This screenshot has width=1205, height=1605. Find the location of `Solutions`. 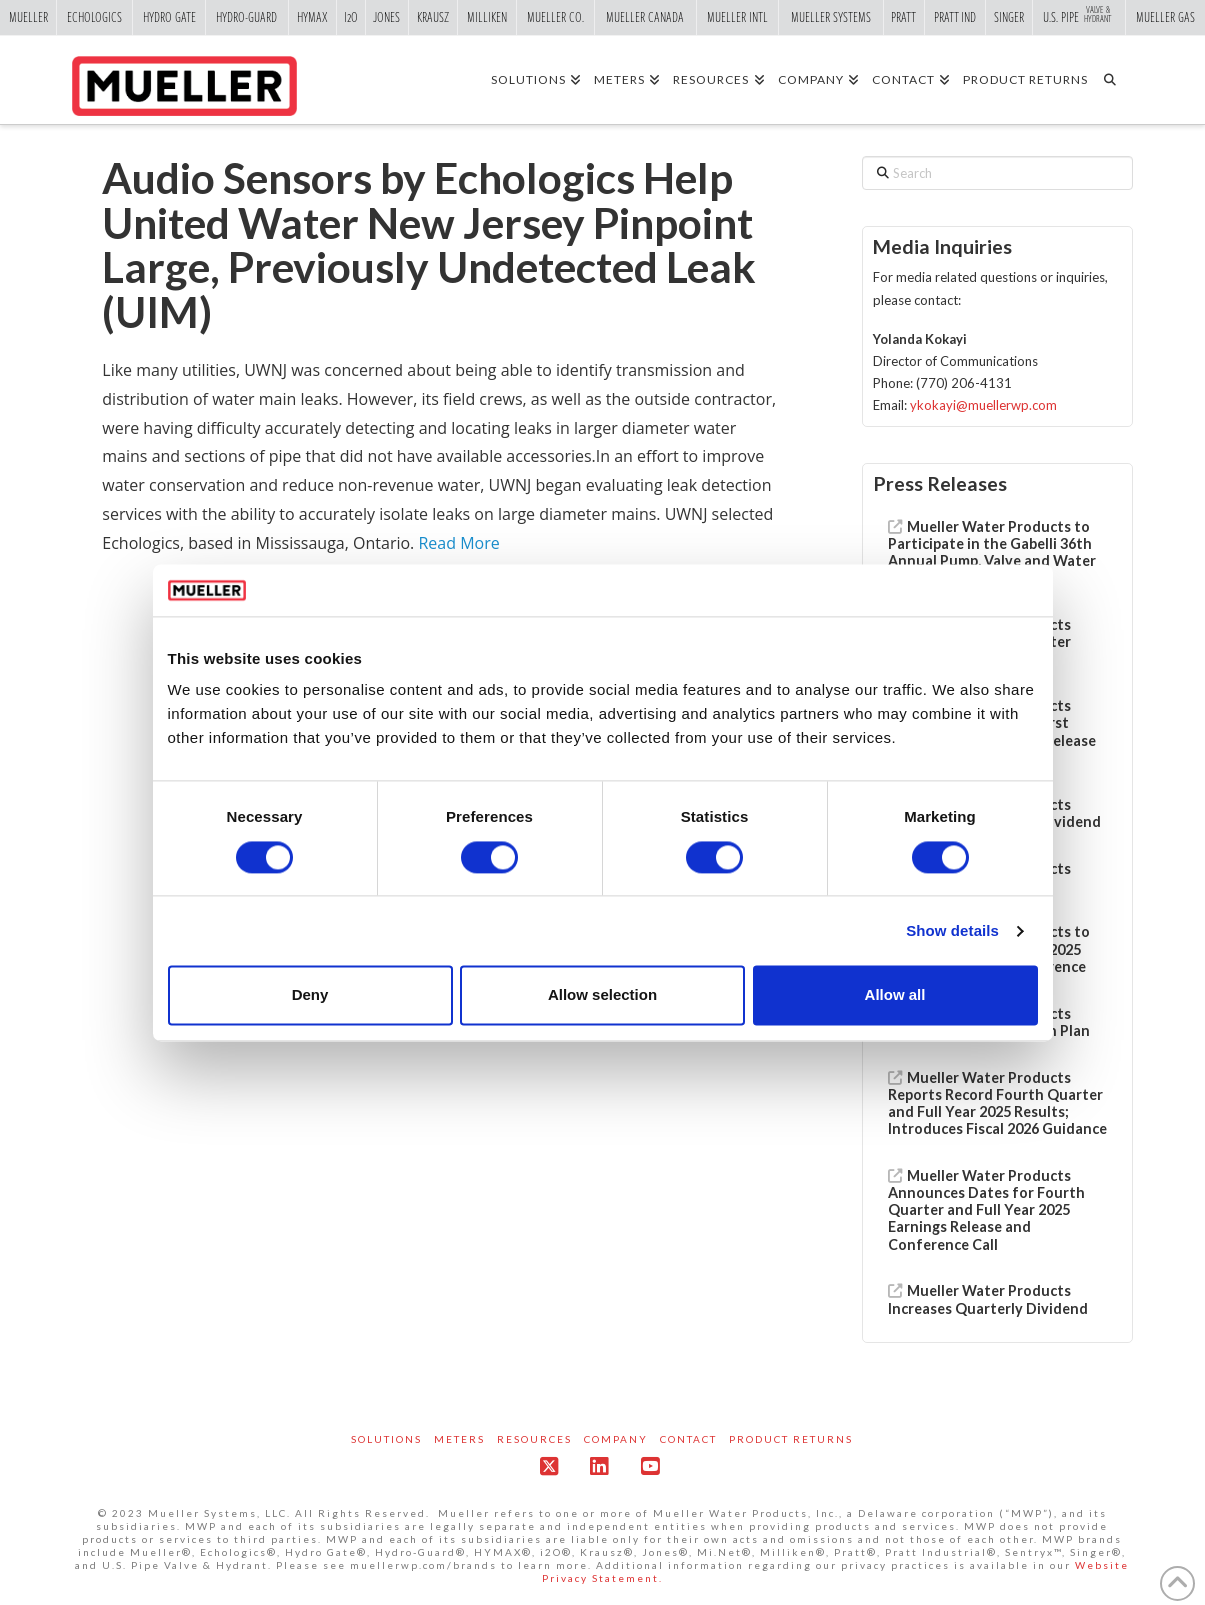

Solutions is located at coordinates (386, 1439).